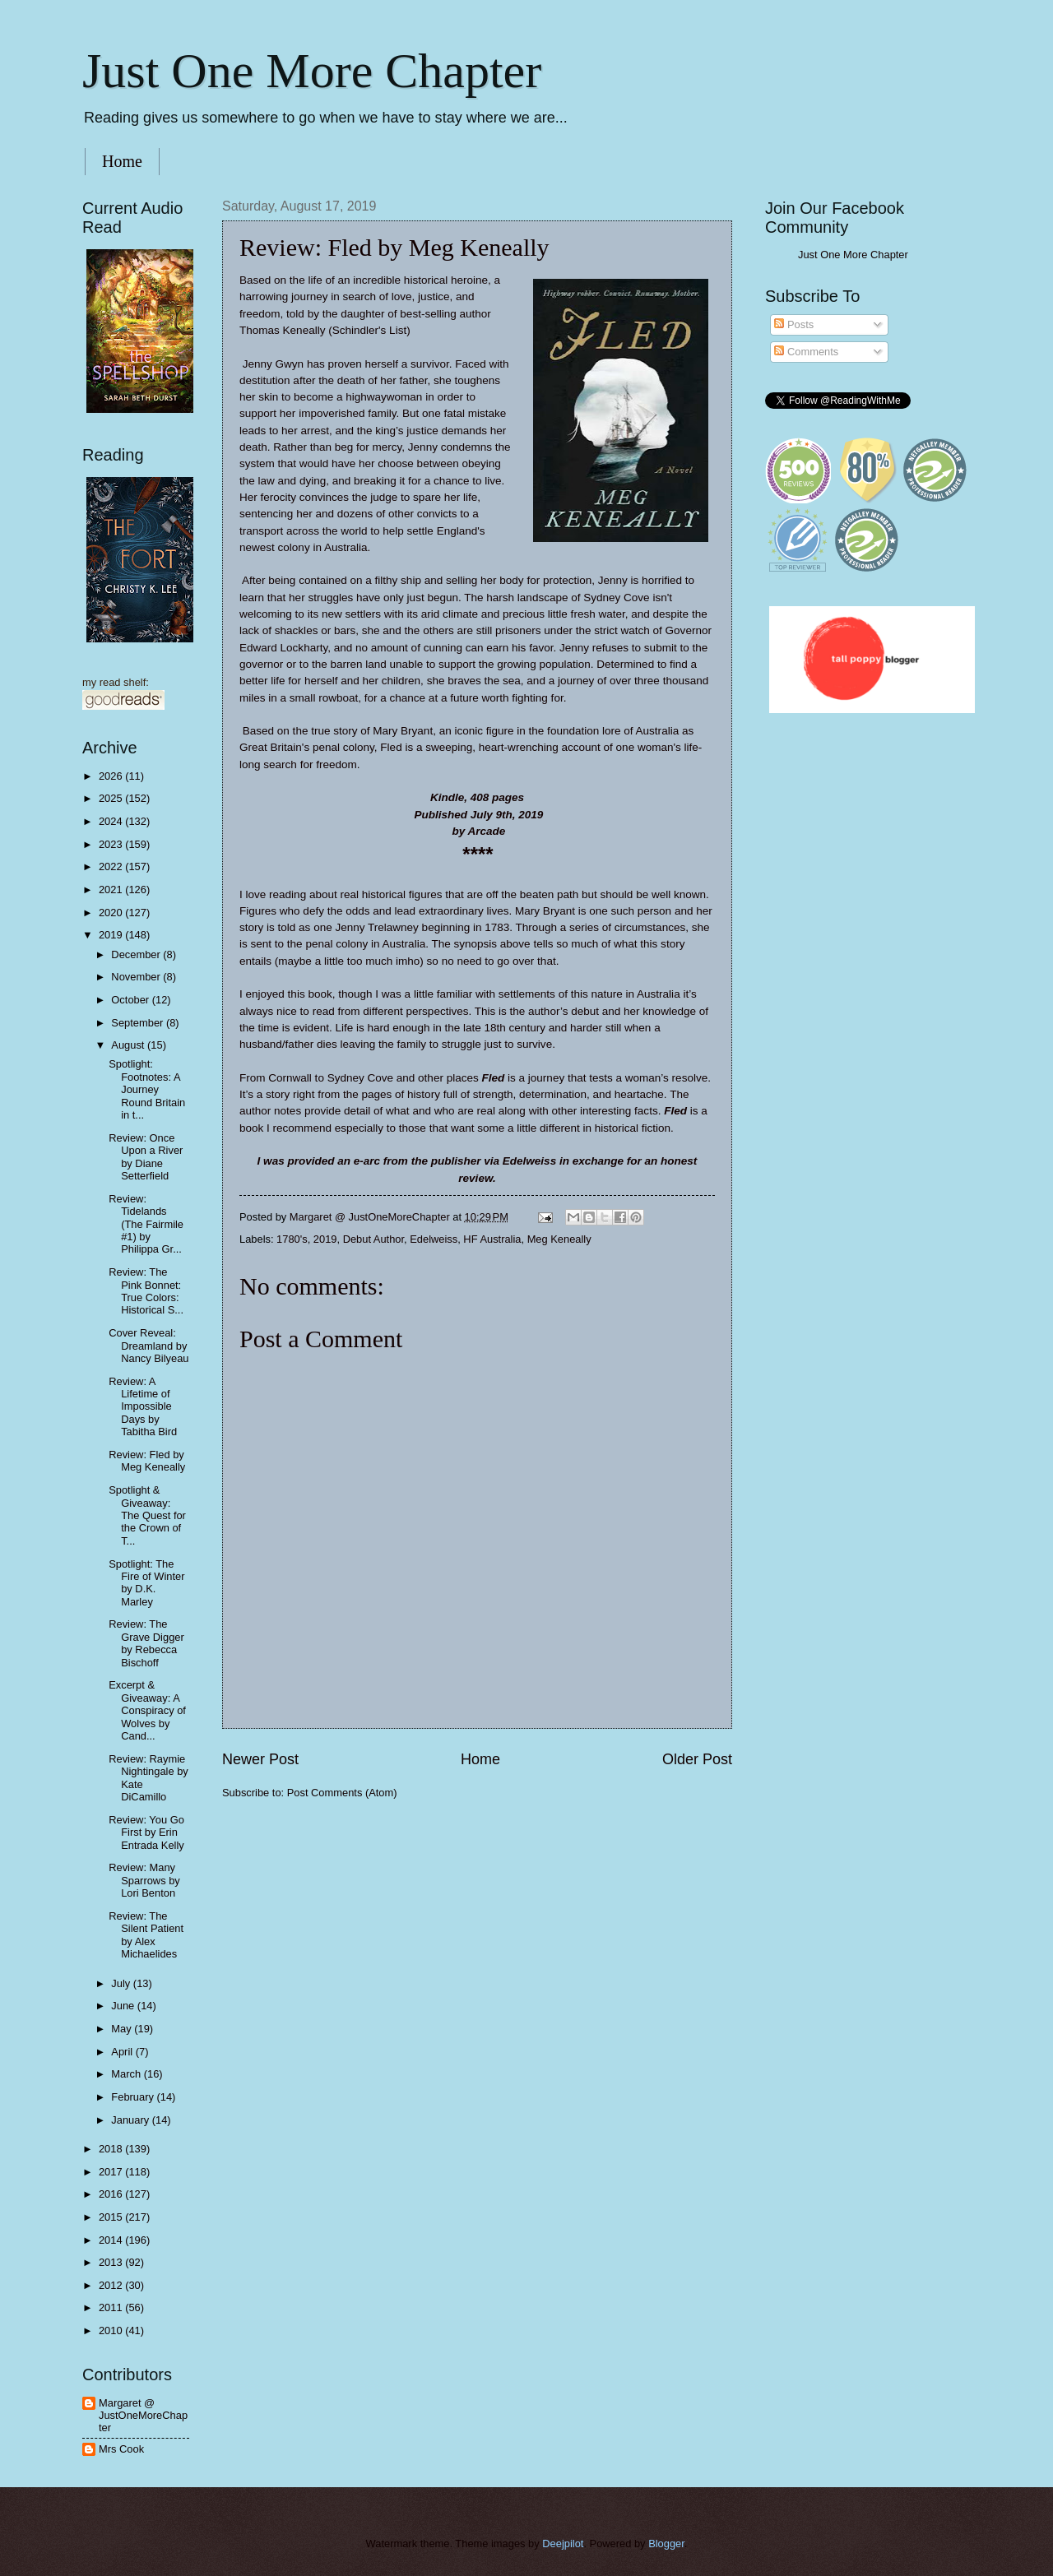 The width and height of the screenshot is (1053, 2576). I want to click on Cover Reveal: Dreamland by Nancy Bilyeau, so click(148, 1345).